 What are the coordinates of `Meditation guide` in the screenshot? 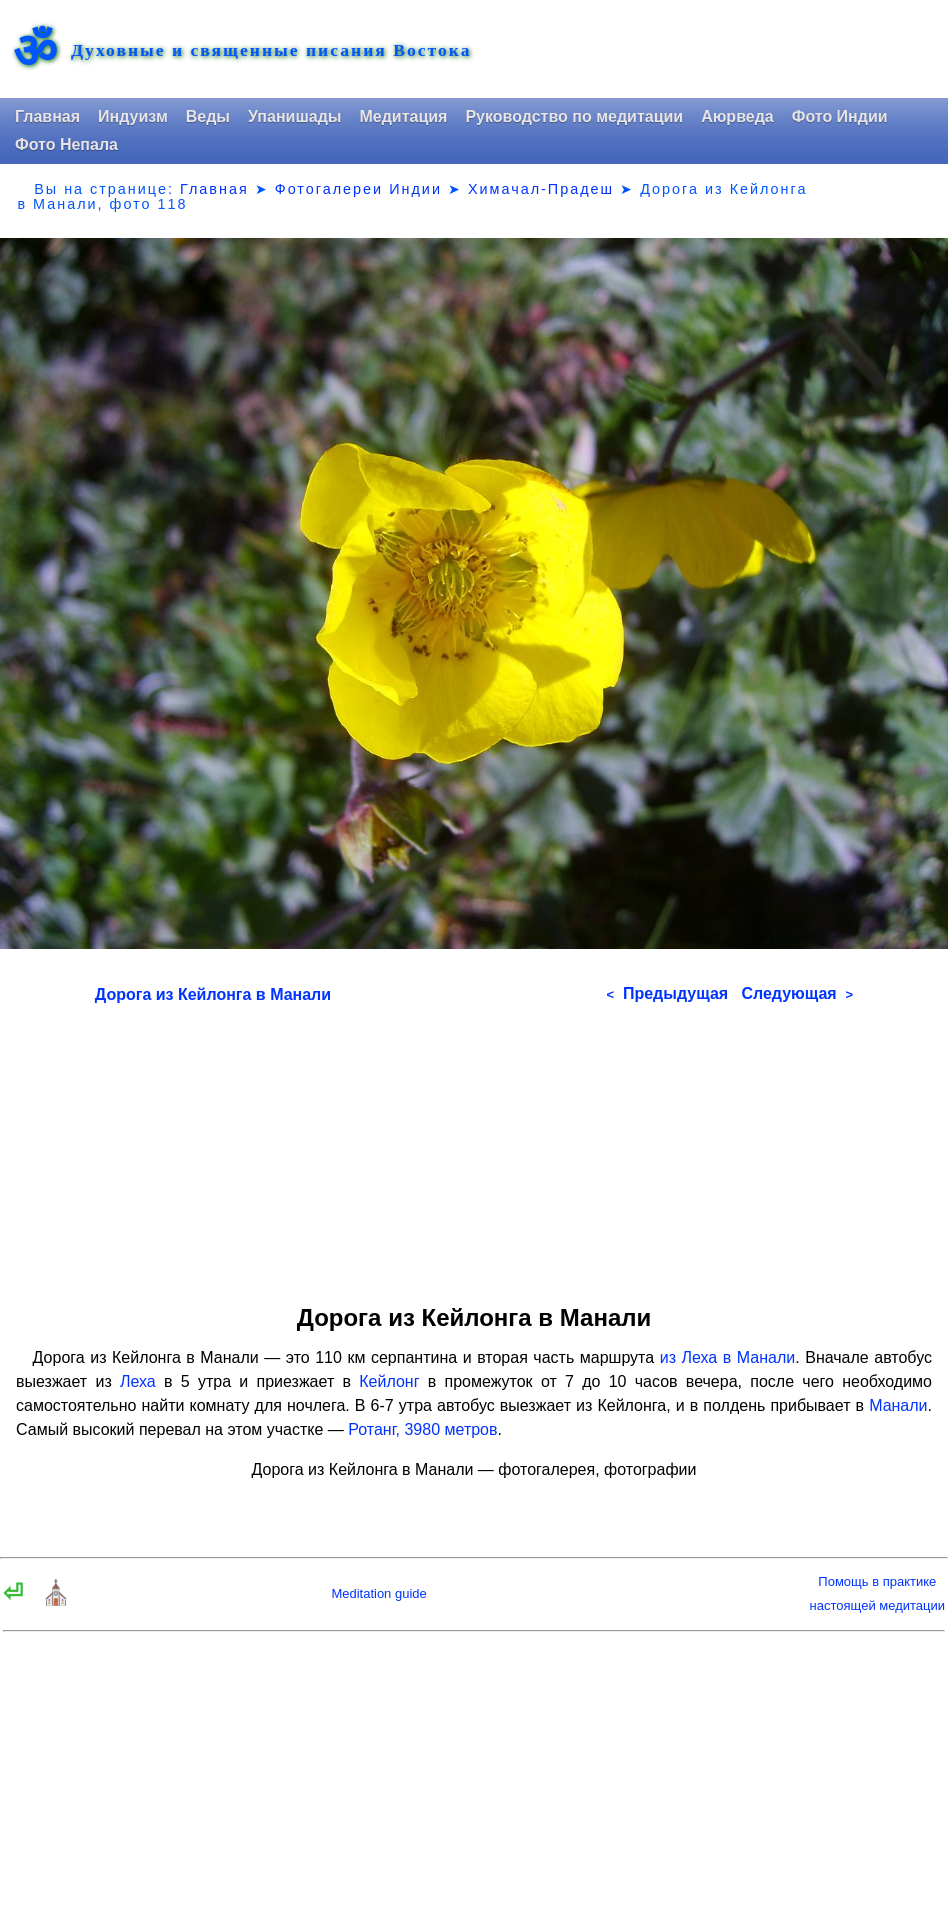 It's located at (378, 1593).